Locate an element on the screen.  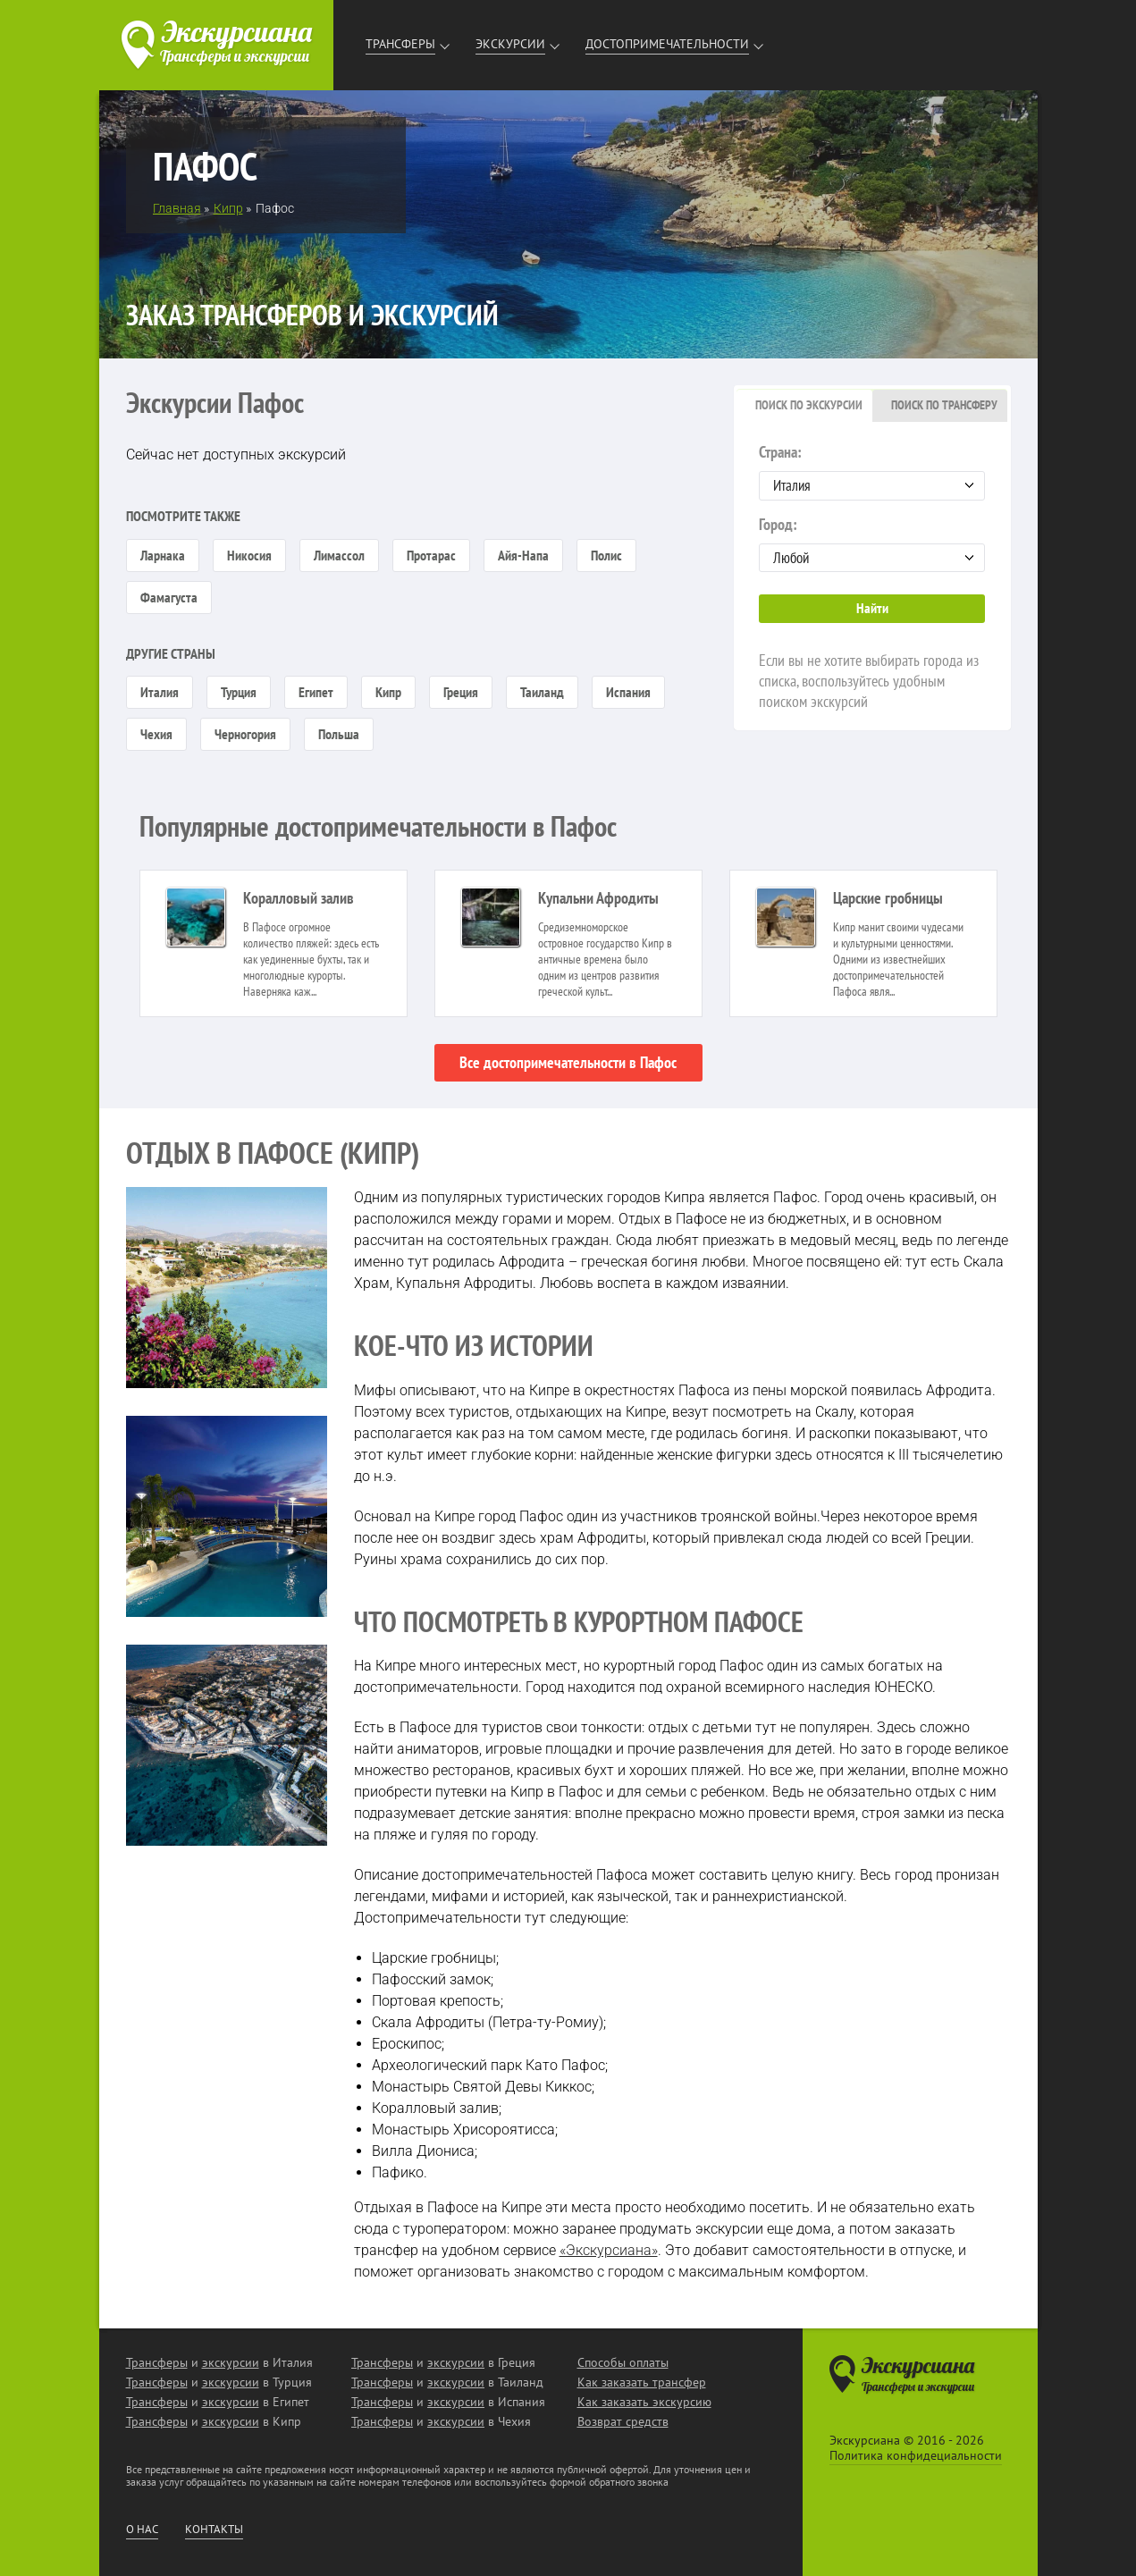
Протарас is located at coordinates (431, 555).